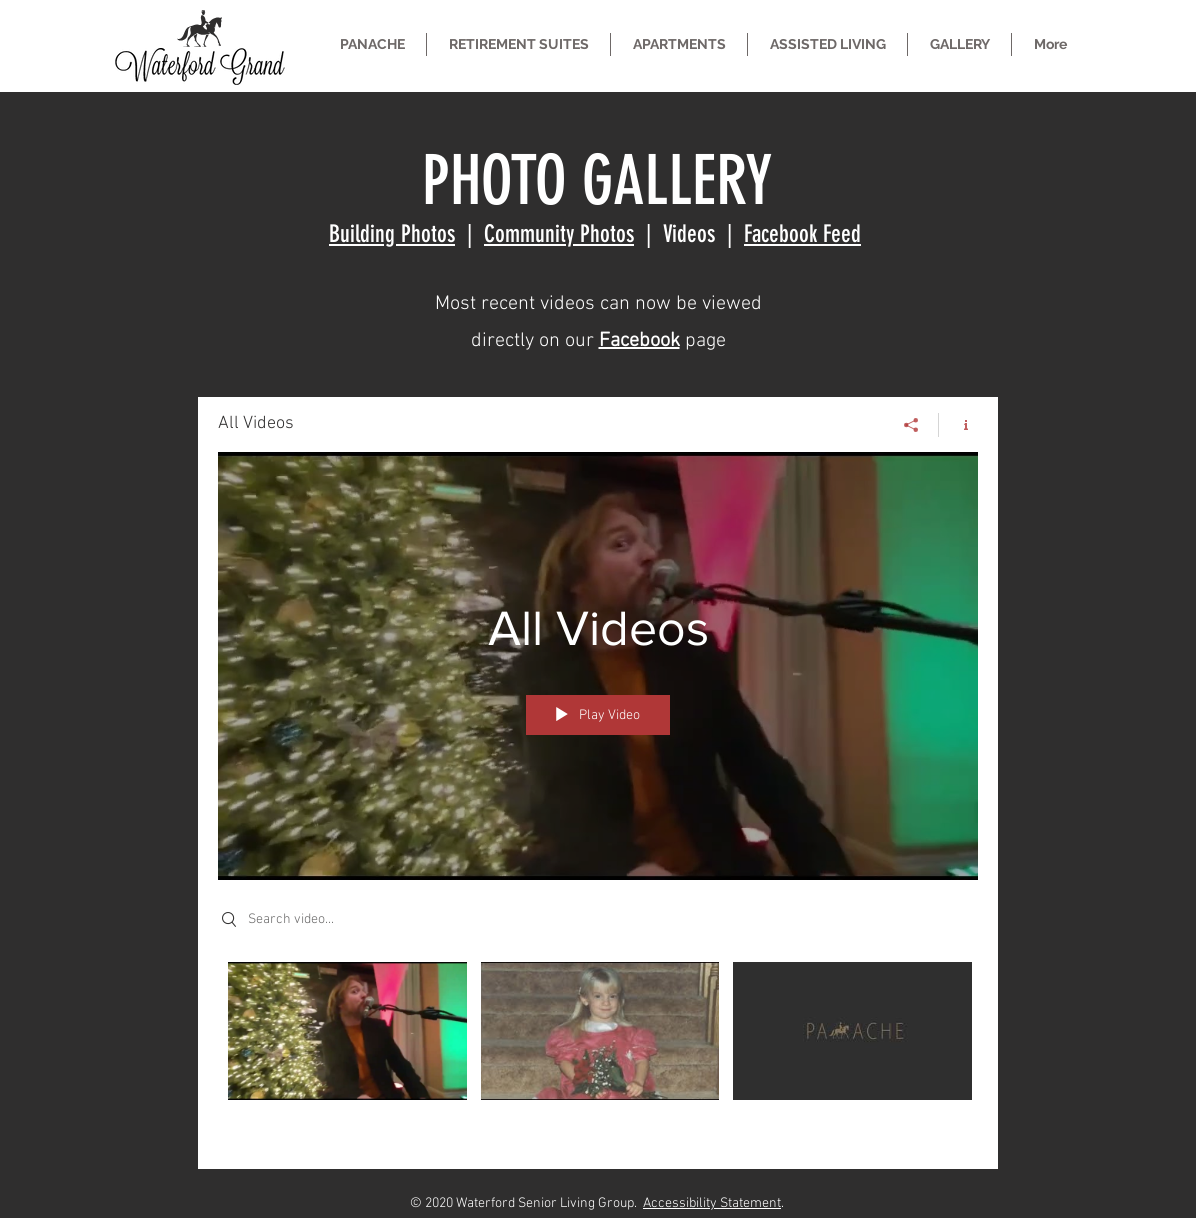 This screenshot has height=1218, width=1196. What do you see at coordinates (518, 44) in the screenshot?
I see `[button]` at bounding box center [518, 44].